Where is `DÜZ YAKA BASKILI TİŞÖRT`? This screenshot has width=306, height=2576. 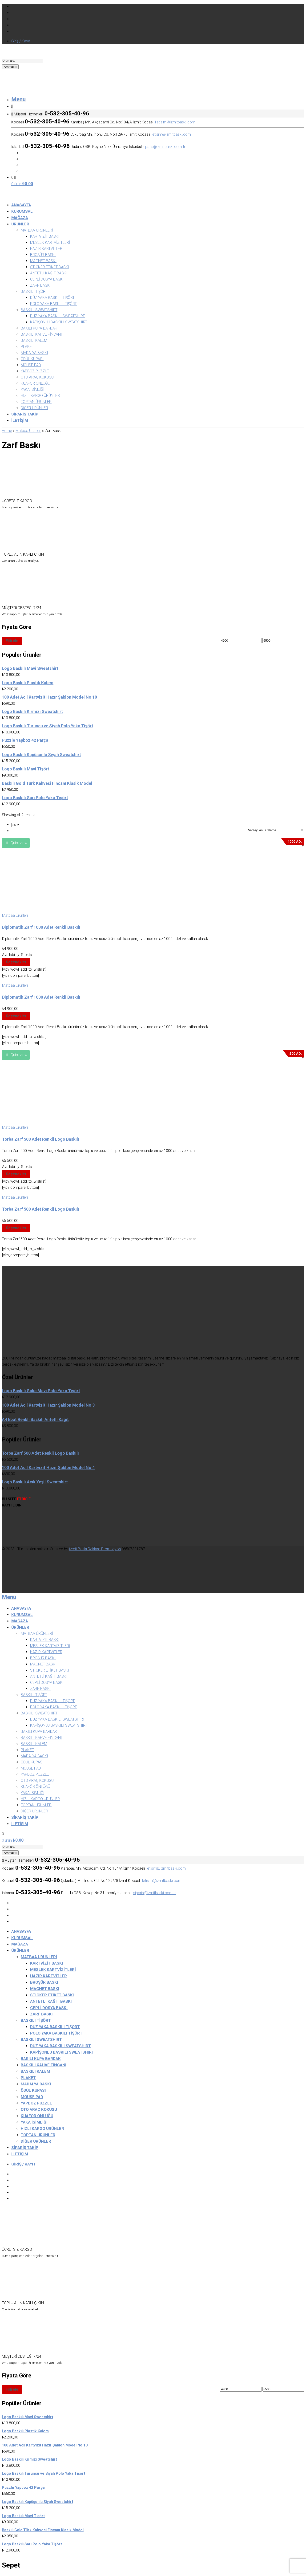 DÜZ YAKA BASKILI TİŞÖRT is located at coordinates (55, 2026).